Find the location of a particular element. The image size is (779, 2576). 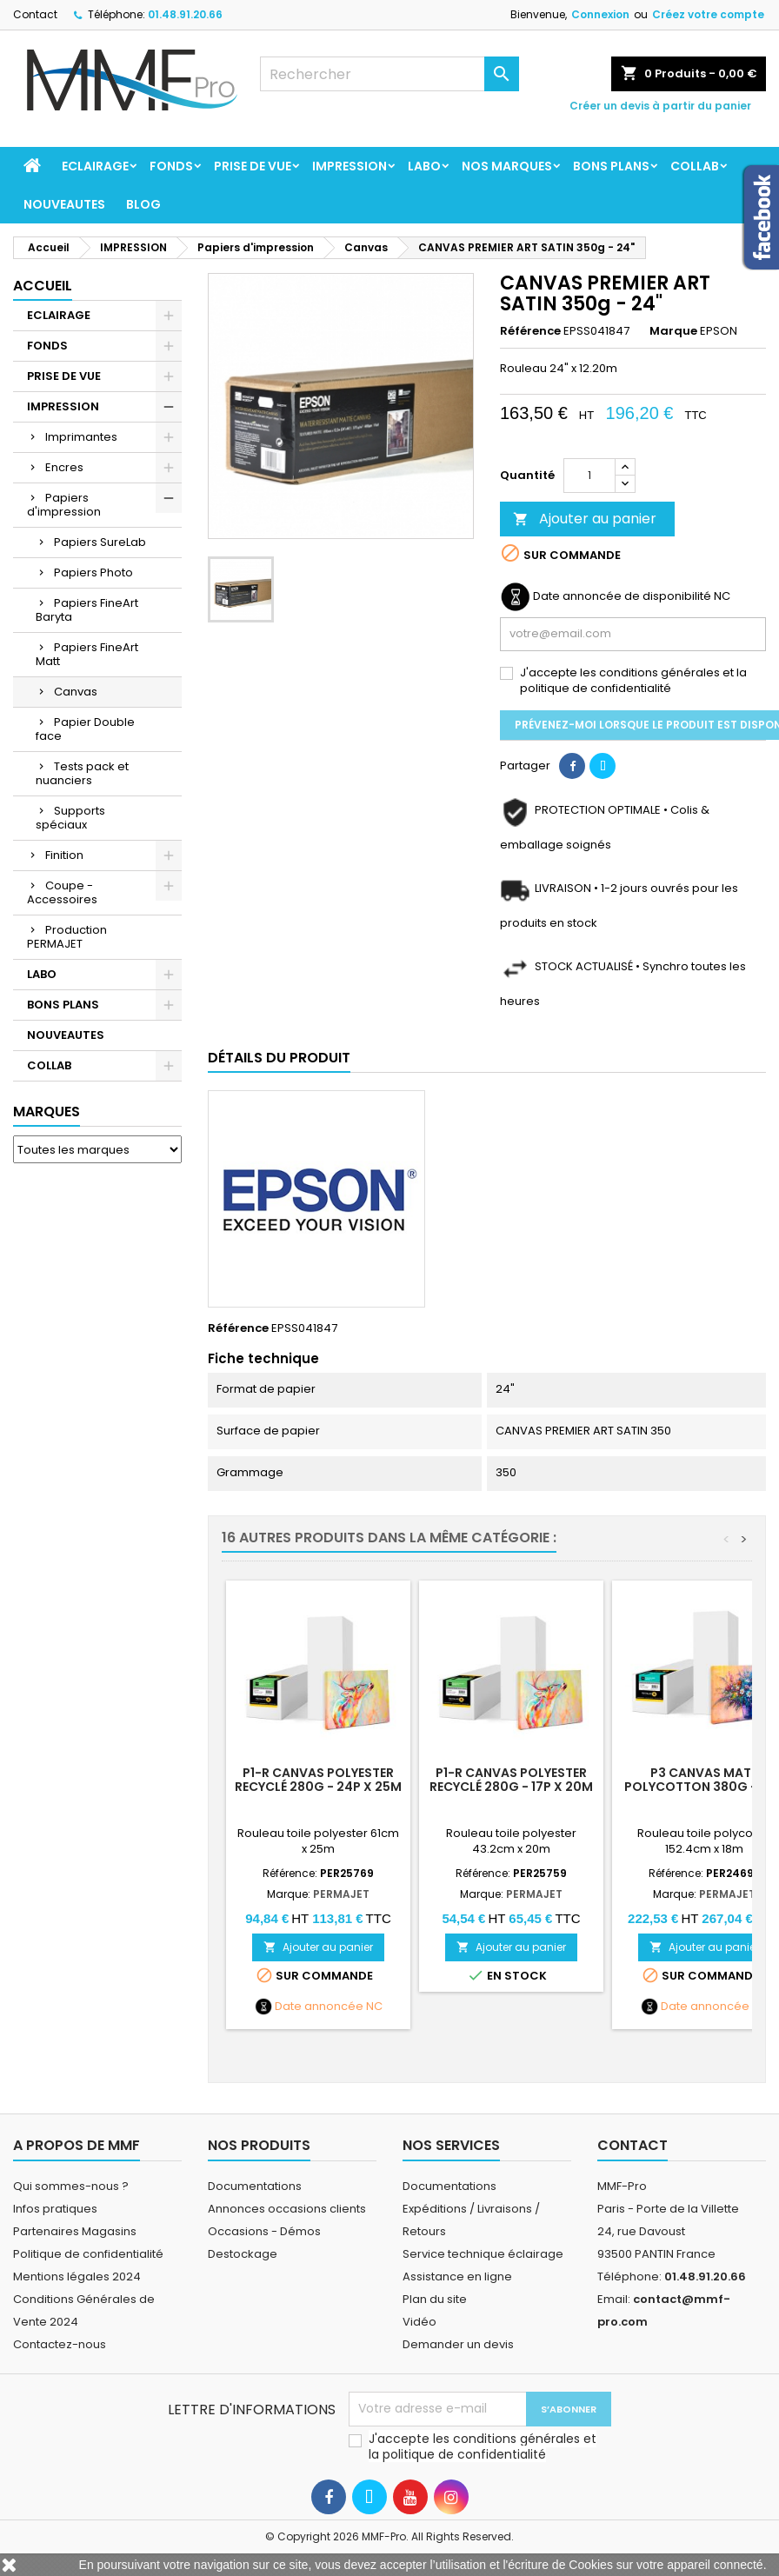

Encres is located at coordinates (64, 467).